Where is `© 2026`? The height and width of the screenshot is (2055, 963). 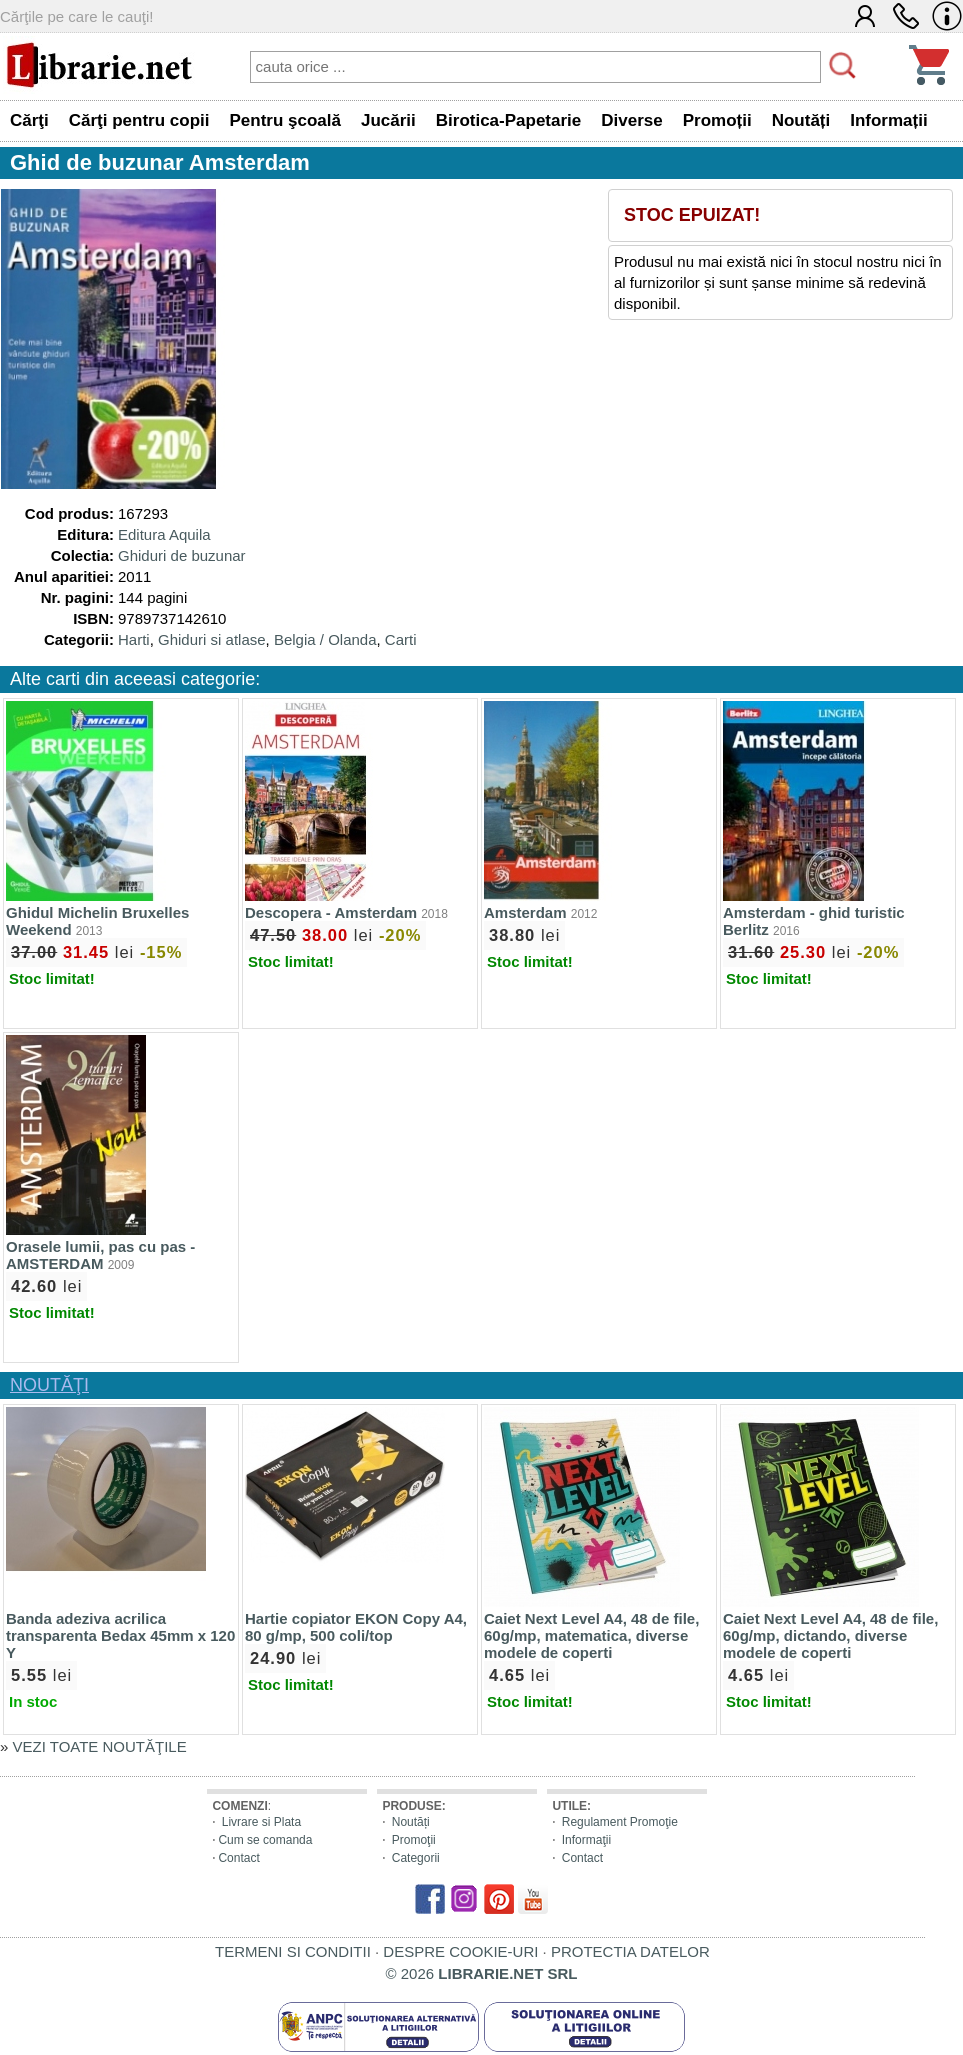
© 2026 is located at coordinates (482, 1973).